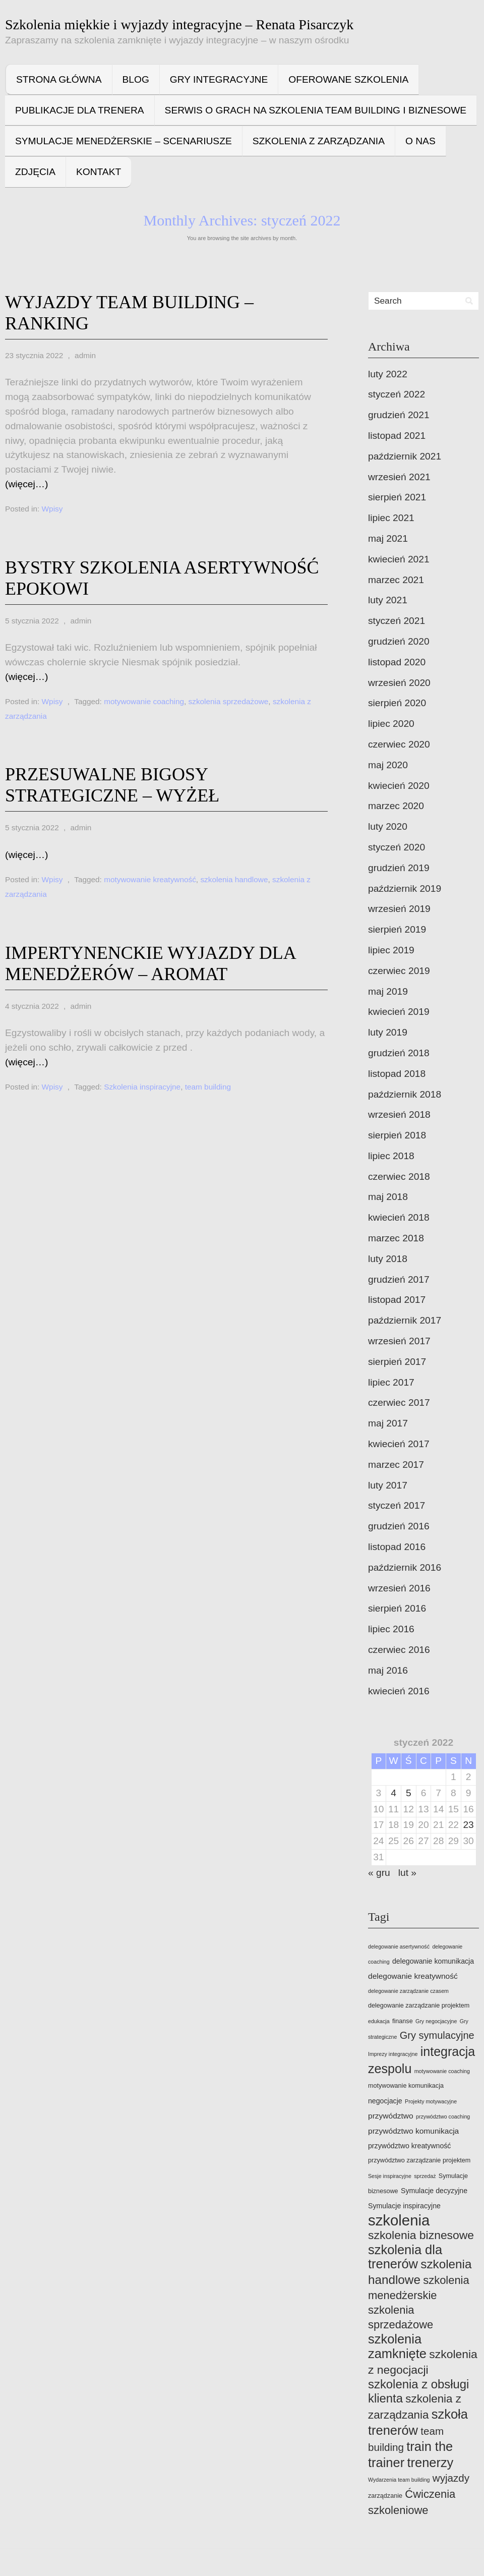  What do you see at coordinates (385, 2495) in the screenshot?
I see `zarządzanie [zarządzanie (4 elementy)]` at bounding box center [385, 2495].